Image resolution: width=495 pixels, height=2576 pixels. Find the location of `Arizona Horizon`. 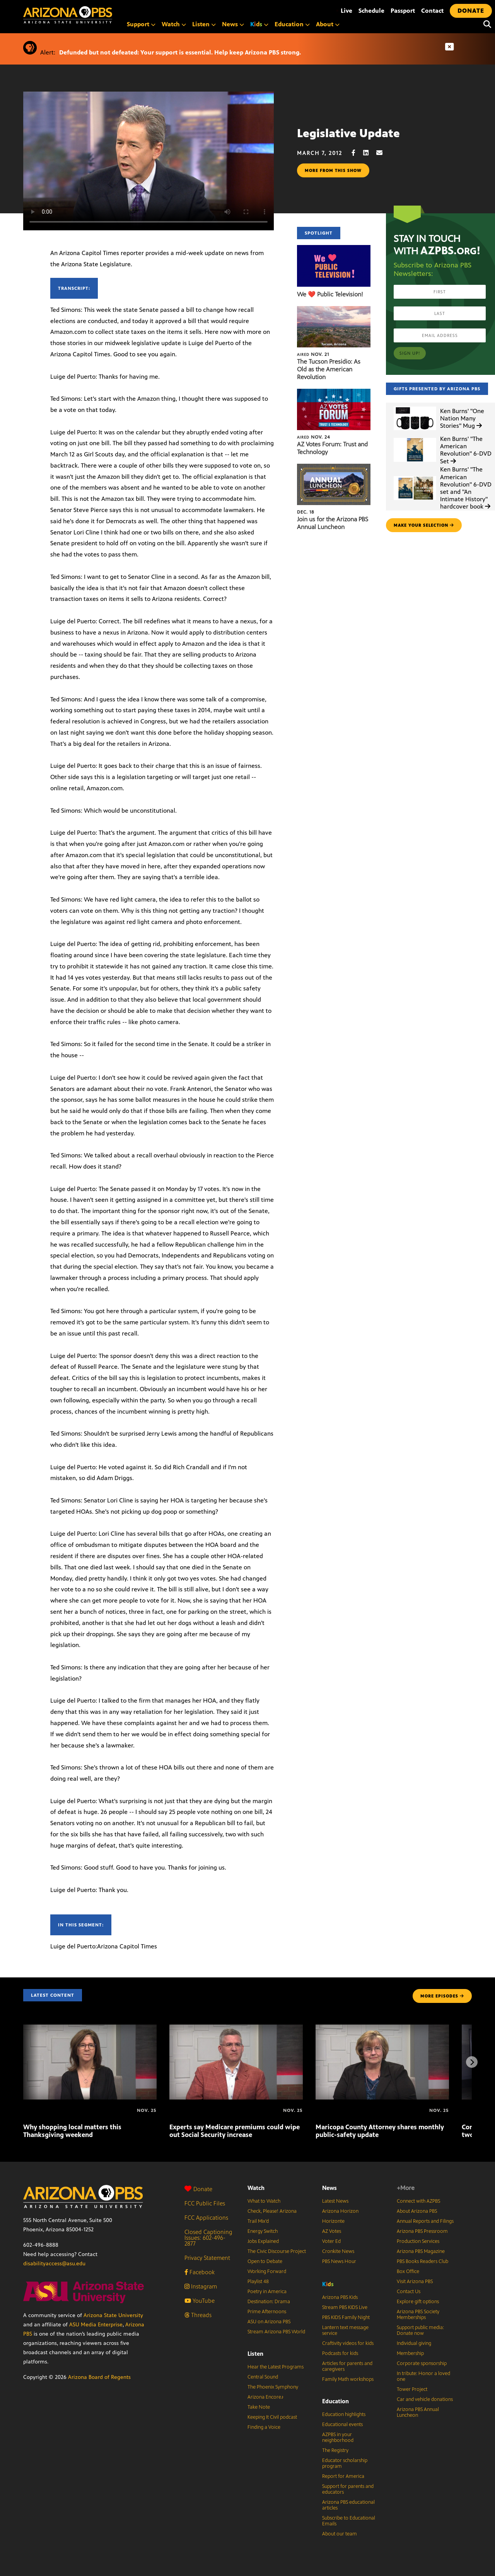

Arizona Horizon is located at coordinates (340, 2211).